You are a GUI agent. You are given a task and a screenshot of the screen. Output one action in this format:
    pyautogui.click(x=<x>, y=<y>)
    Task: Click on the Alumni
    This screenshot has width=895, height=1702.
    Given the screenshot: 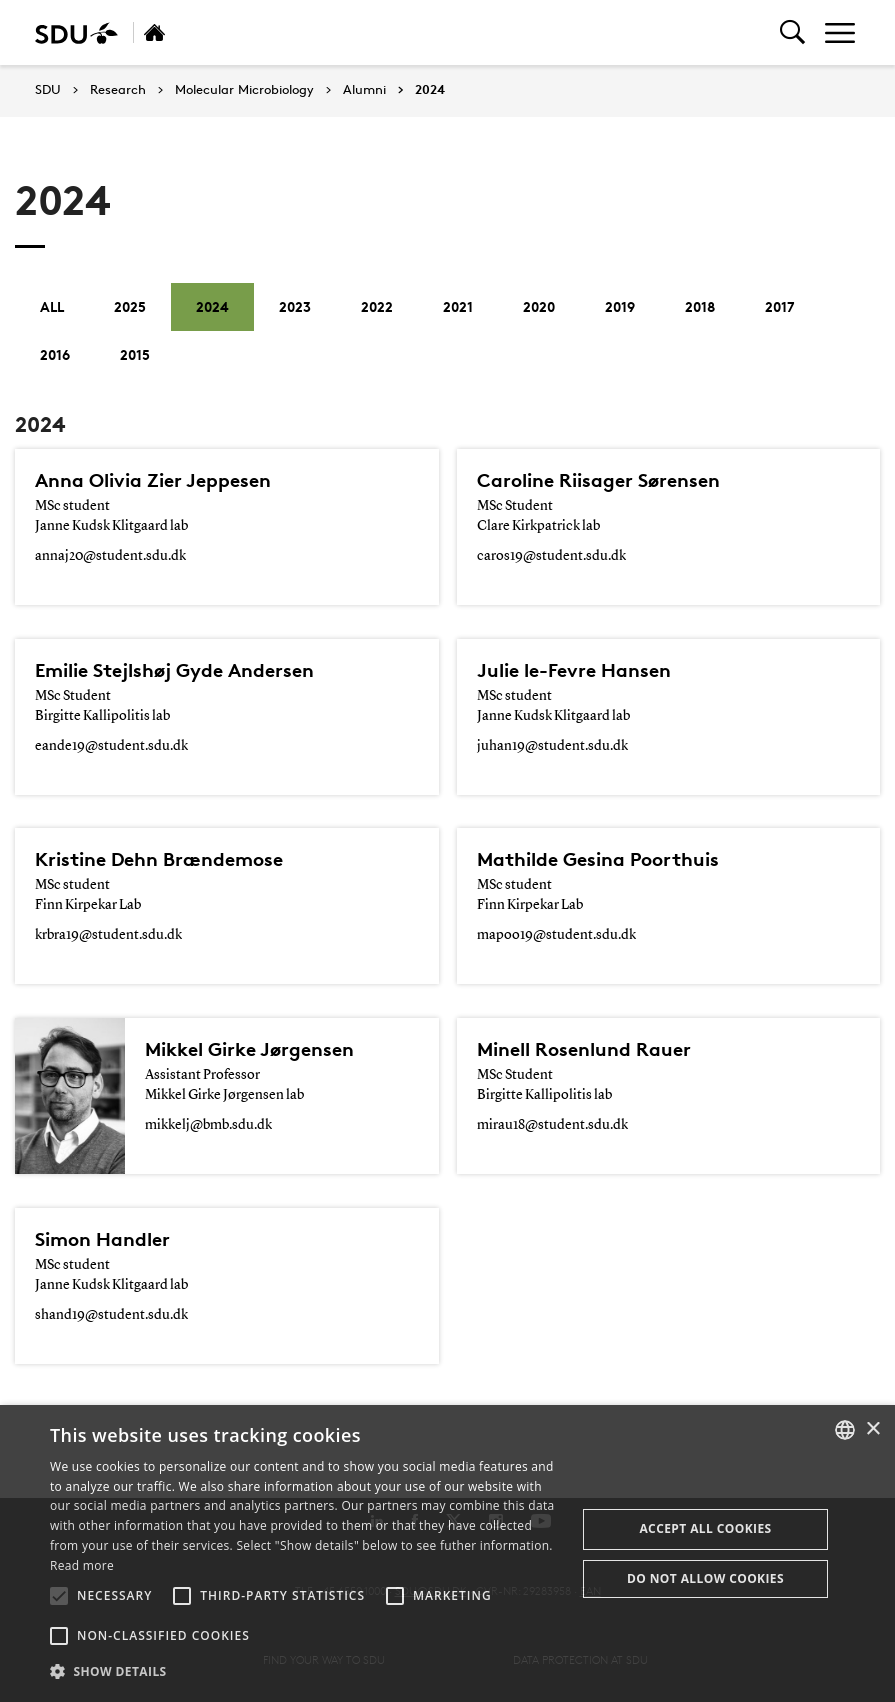 What is the action you would take?
    pyautogui.click(x=364, y=90)
    